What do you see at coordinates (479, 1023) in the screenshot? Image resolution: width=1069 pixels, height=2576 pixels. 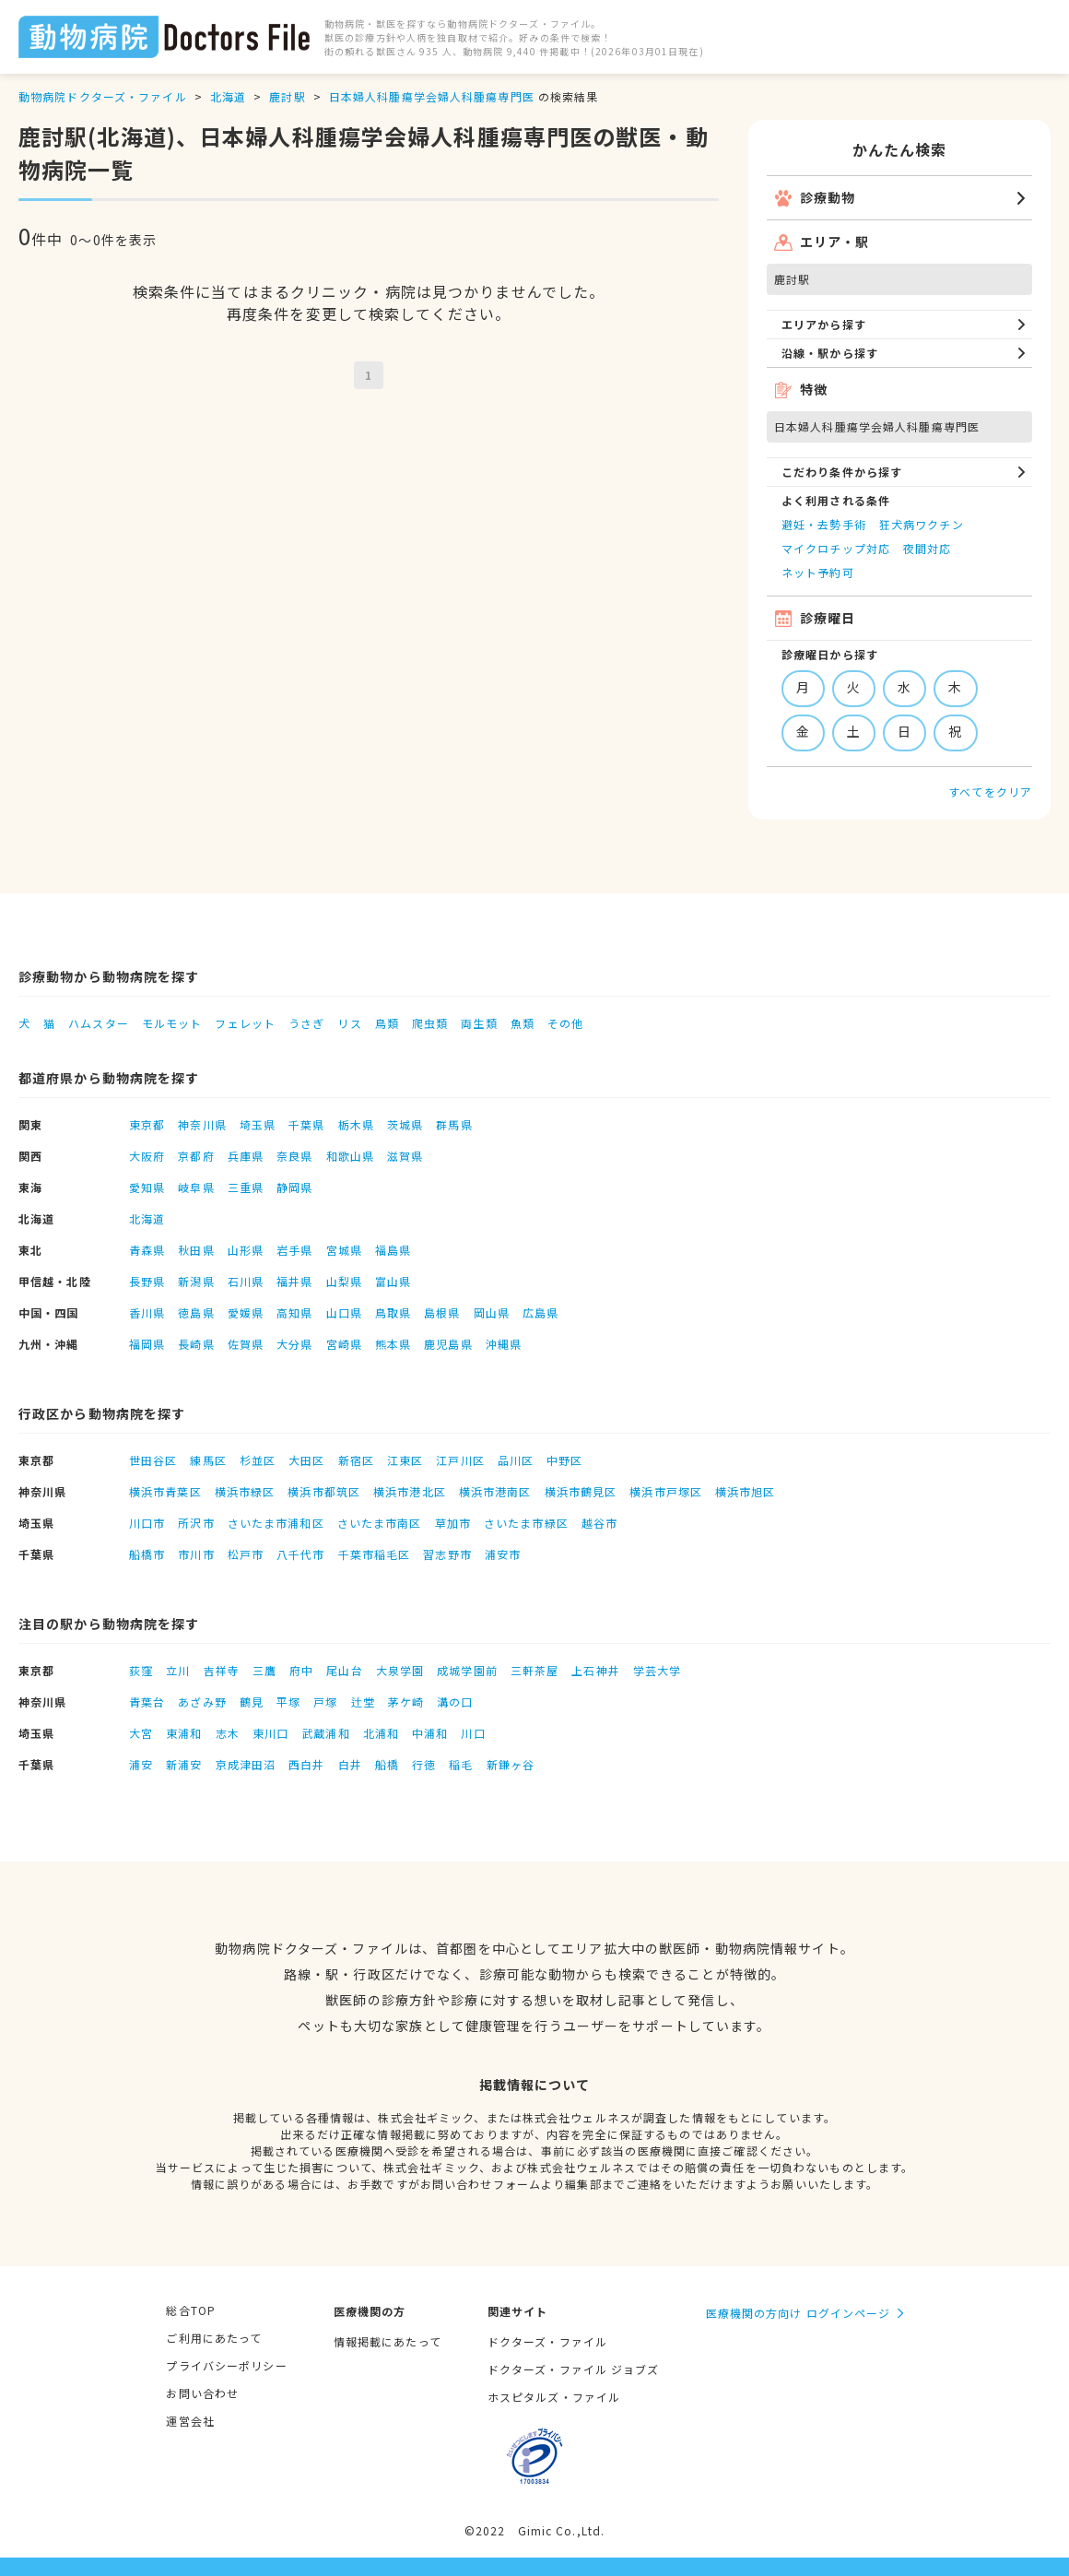 I see `両生類` at bounding box center [479, 1023].